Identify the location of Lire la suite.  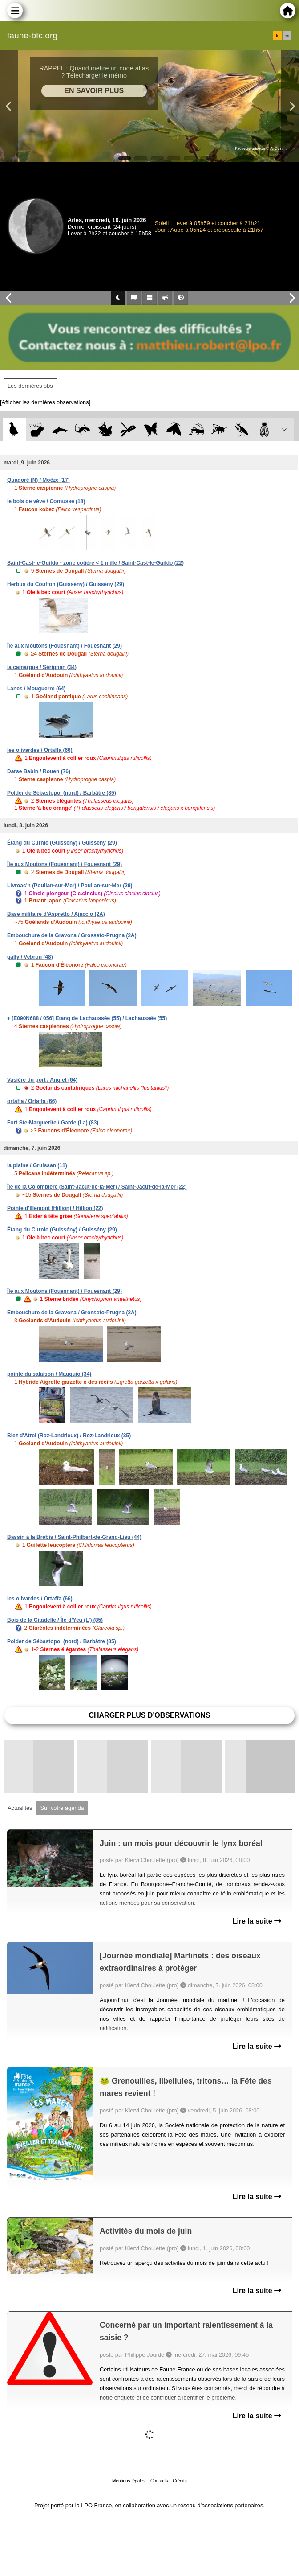
(257, 1921).